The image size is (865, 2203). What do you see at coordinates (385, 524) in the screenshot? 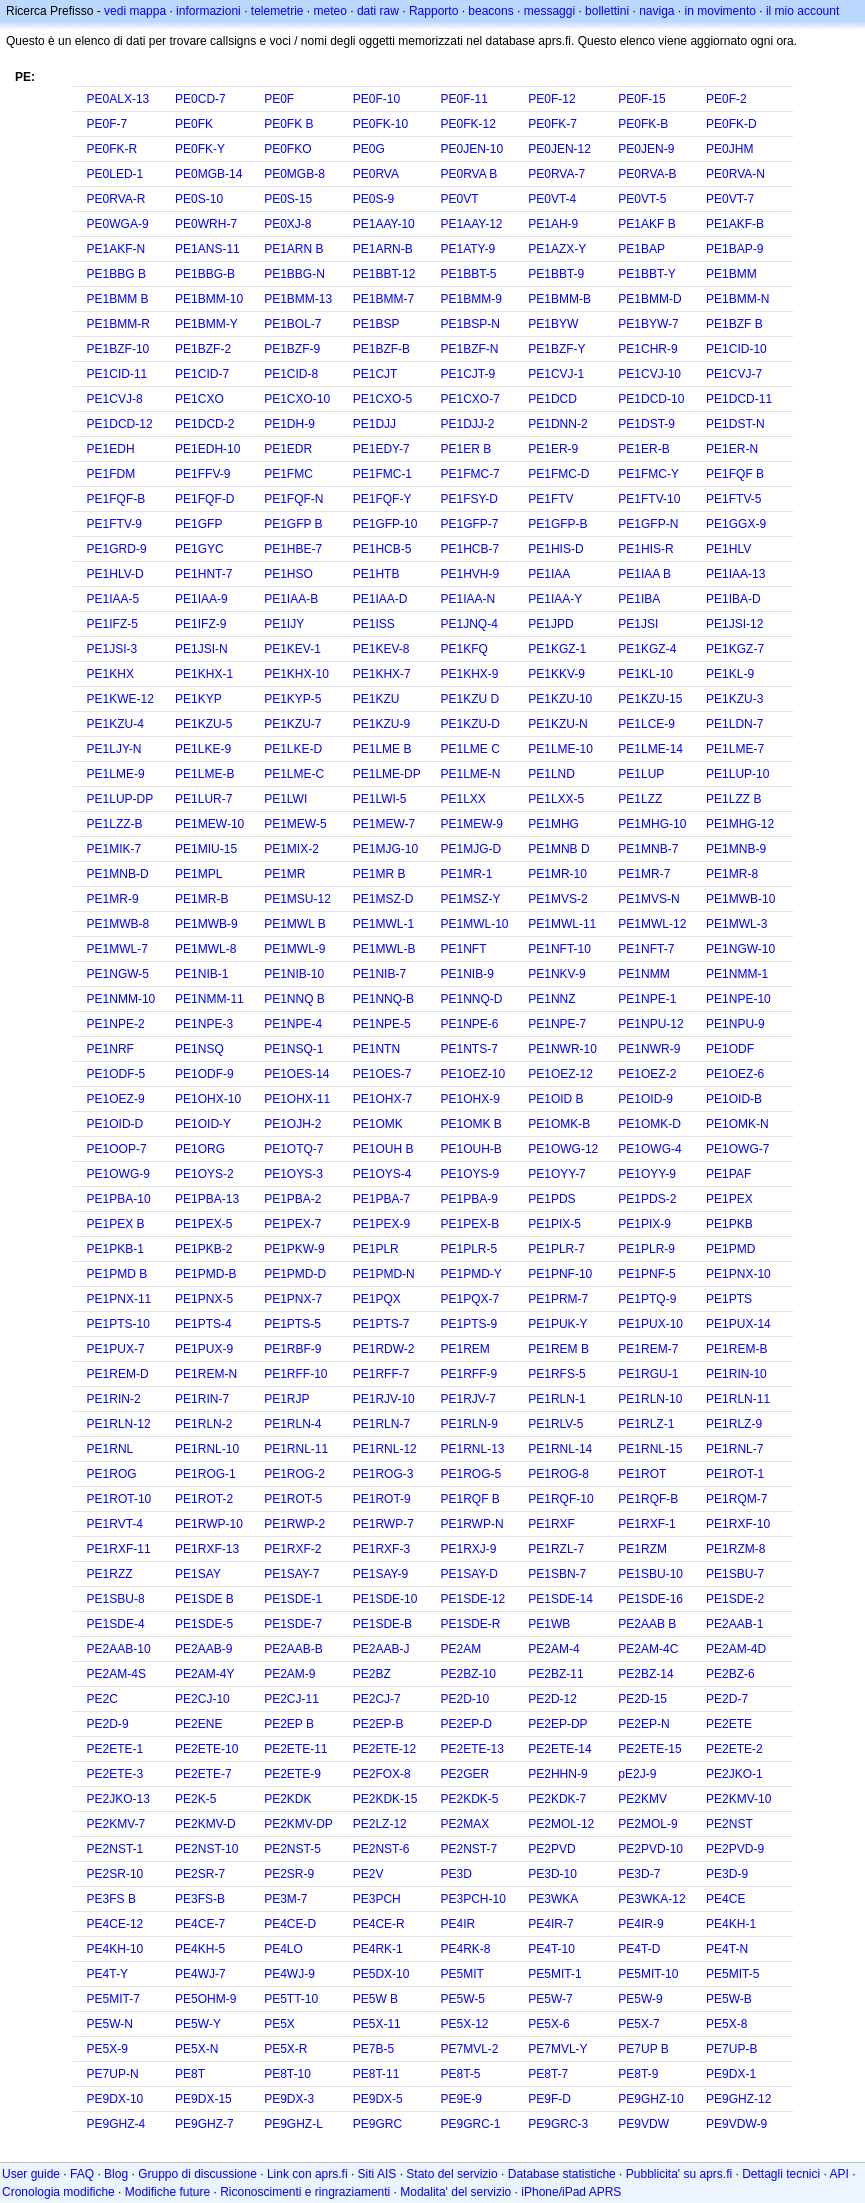
I see `PE1GFP-10` at bounding box center [385, 524].